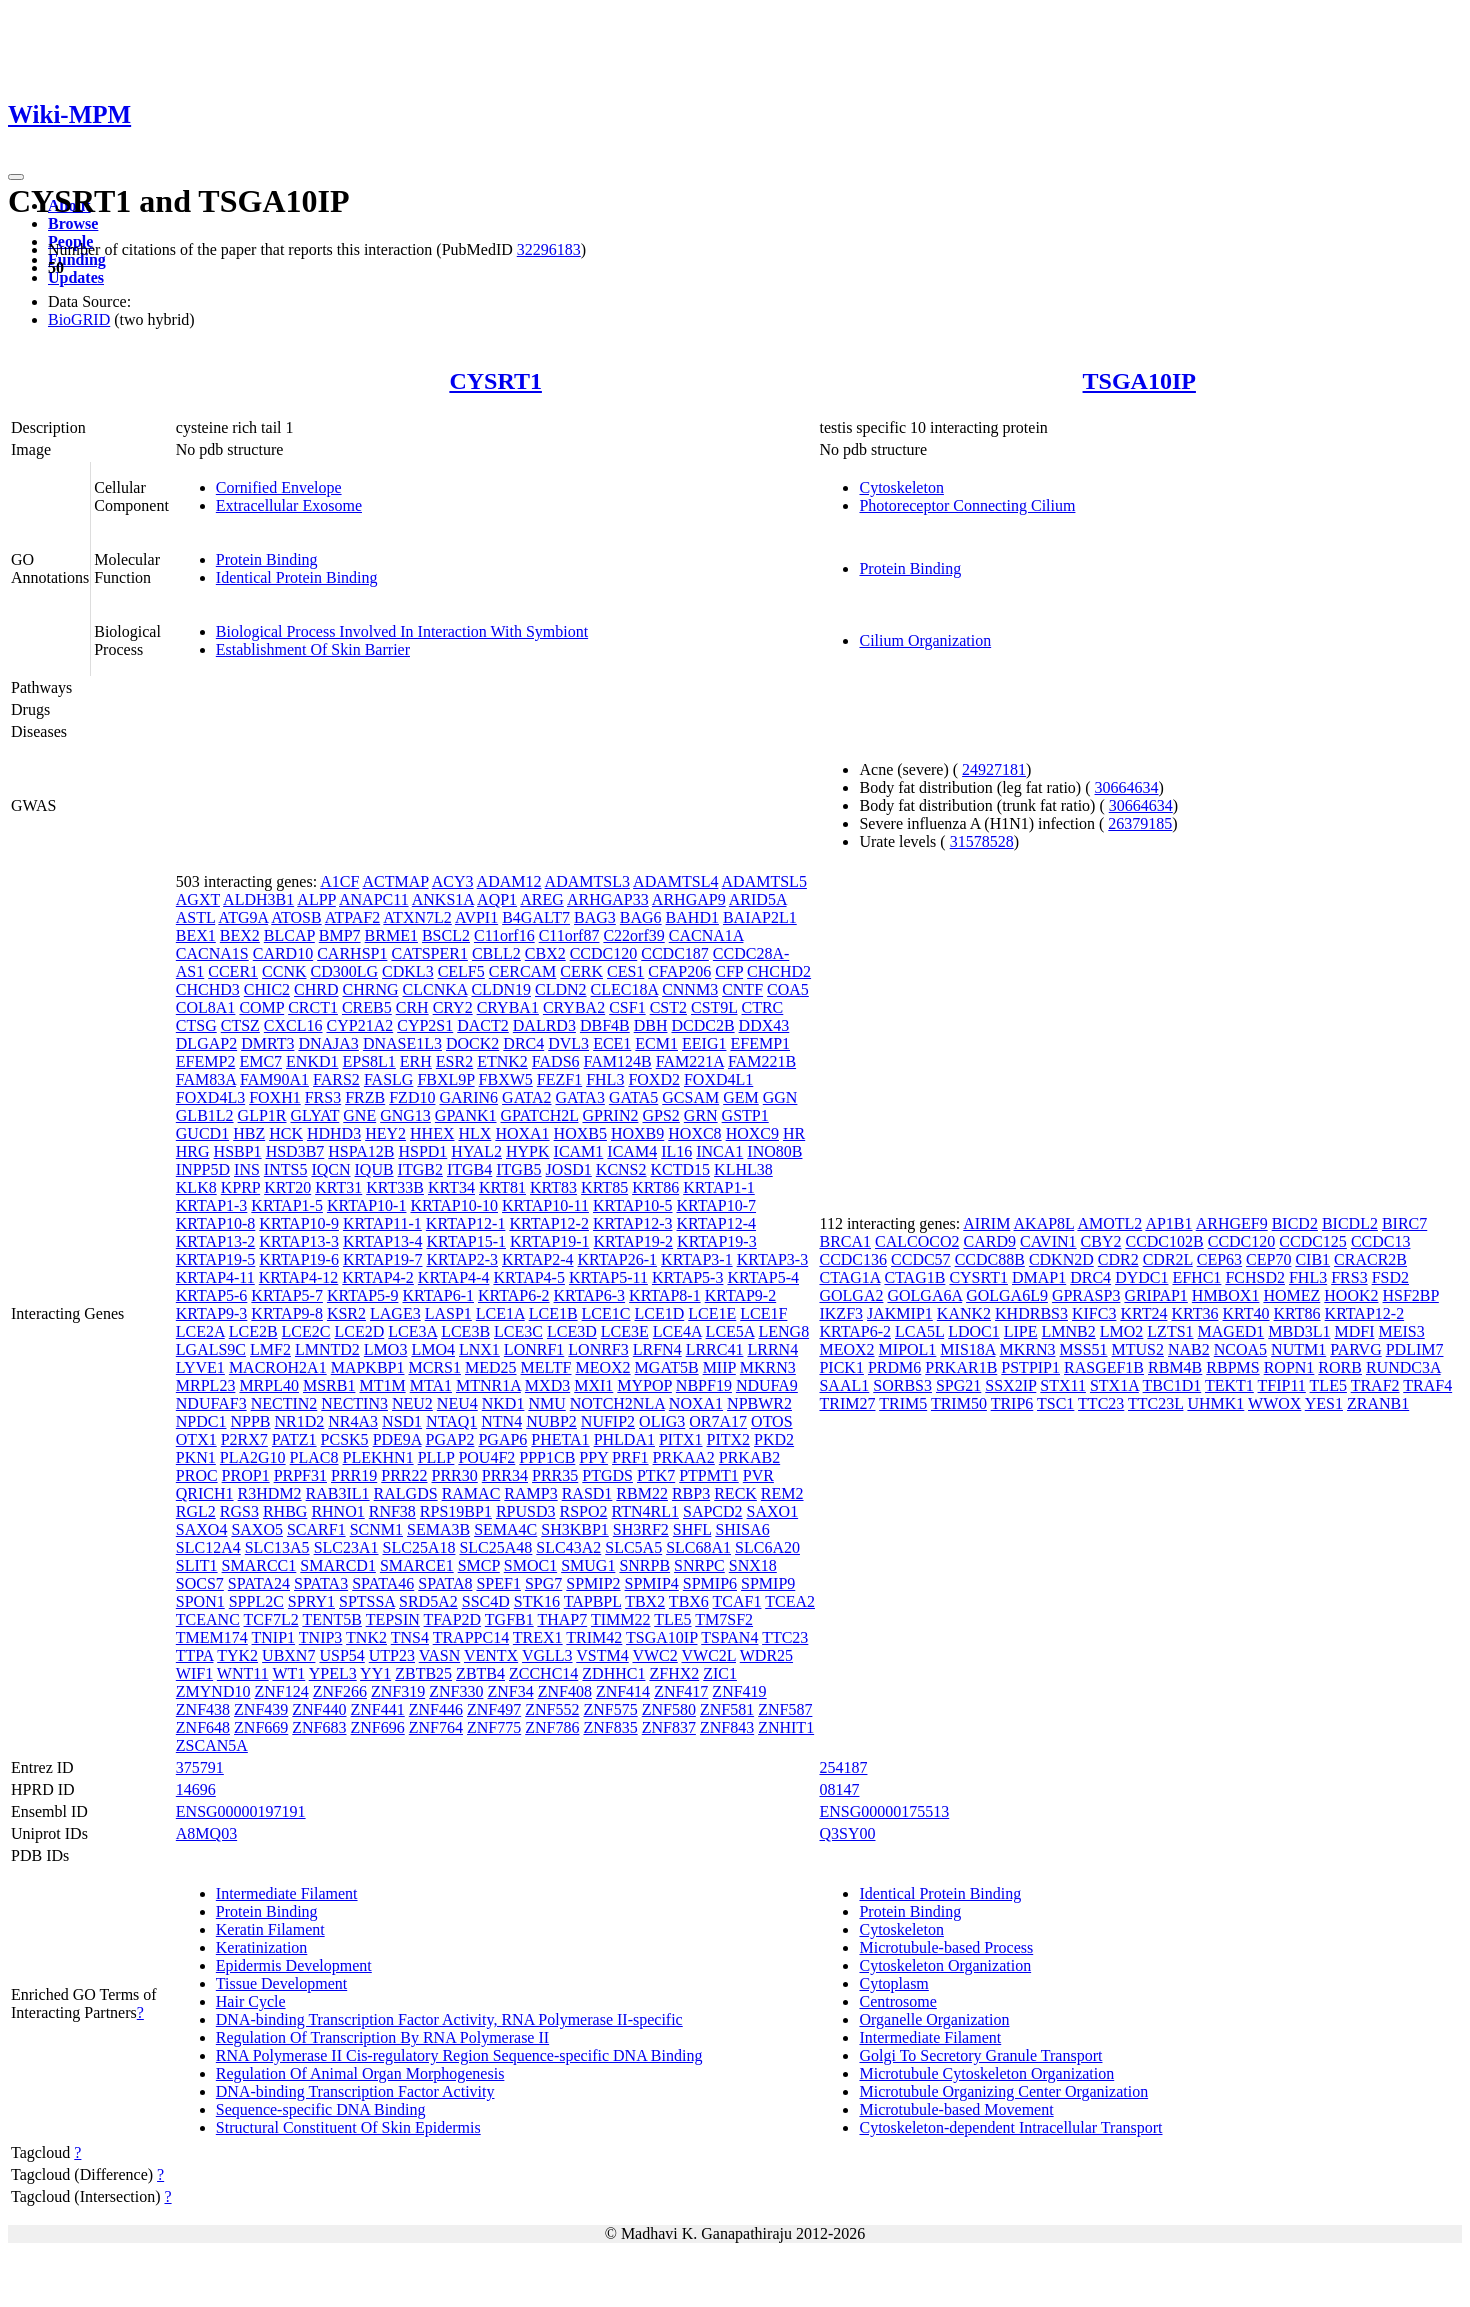 This screenshot has height=2307, width=1470. What do you see at coordinates (544, 1025) in the screenshot?
I see `DALRD3` at bounding box center [544, 1025].